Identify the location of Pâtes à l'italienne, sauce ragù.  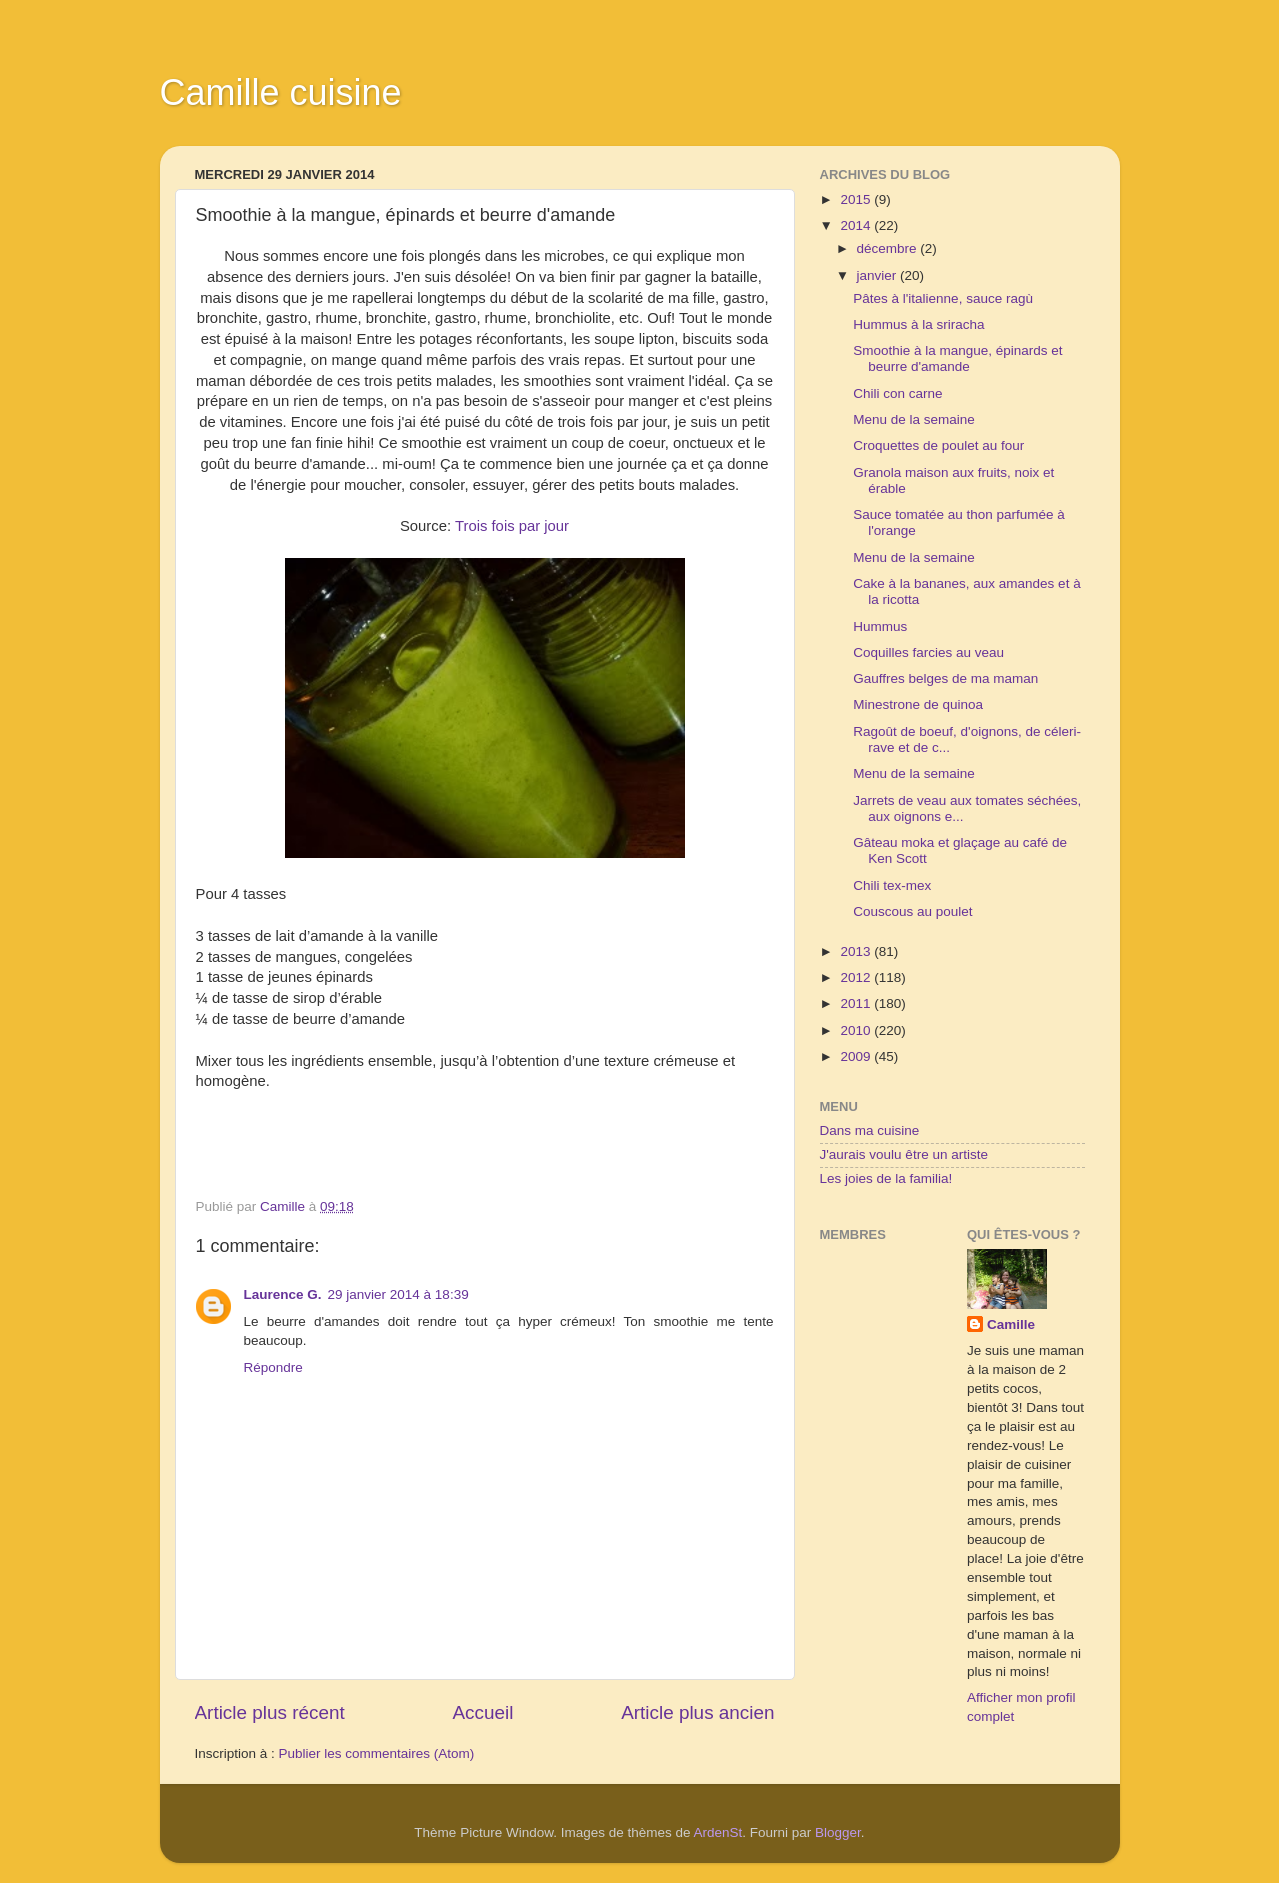
(943, 298).